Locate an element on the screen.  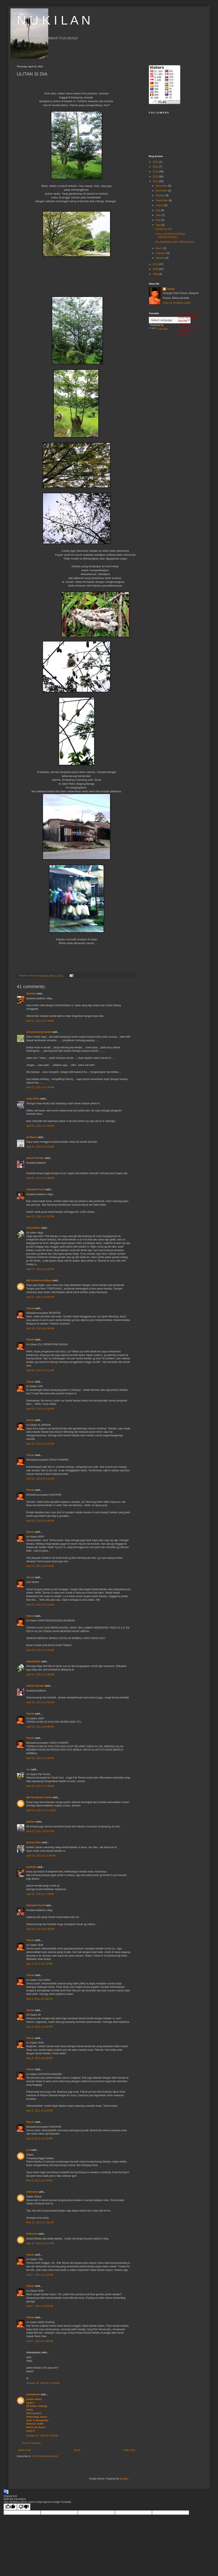
June is located at coordinates (159, 215).